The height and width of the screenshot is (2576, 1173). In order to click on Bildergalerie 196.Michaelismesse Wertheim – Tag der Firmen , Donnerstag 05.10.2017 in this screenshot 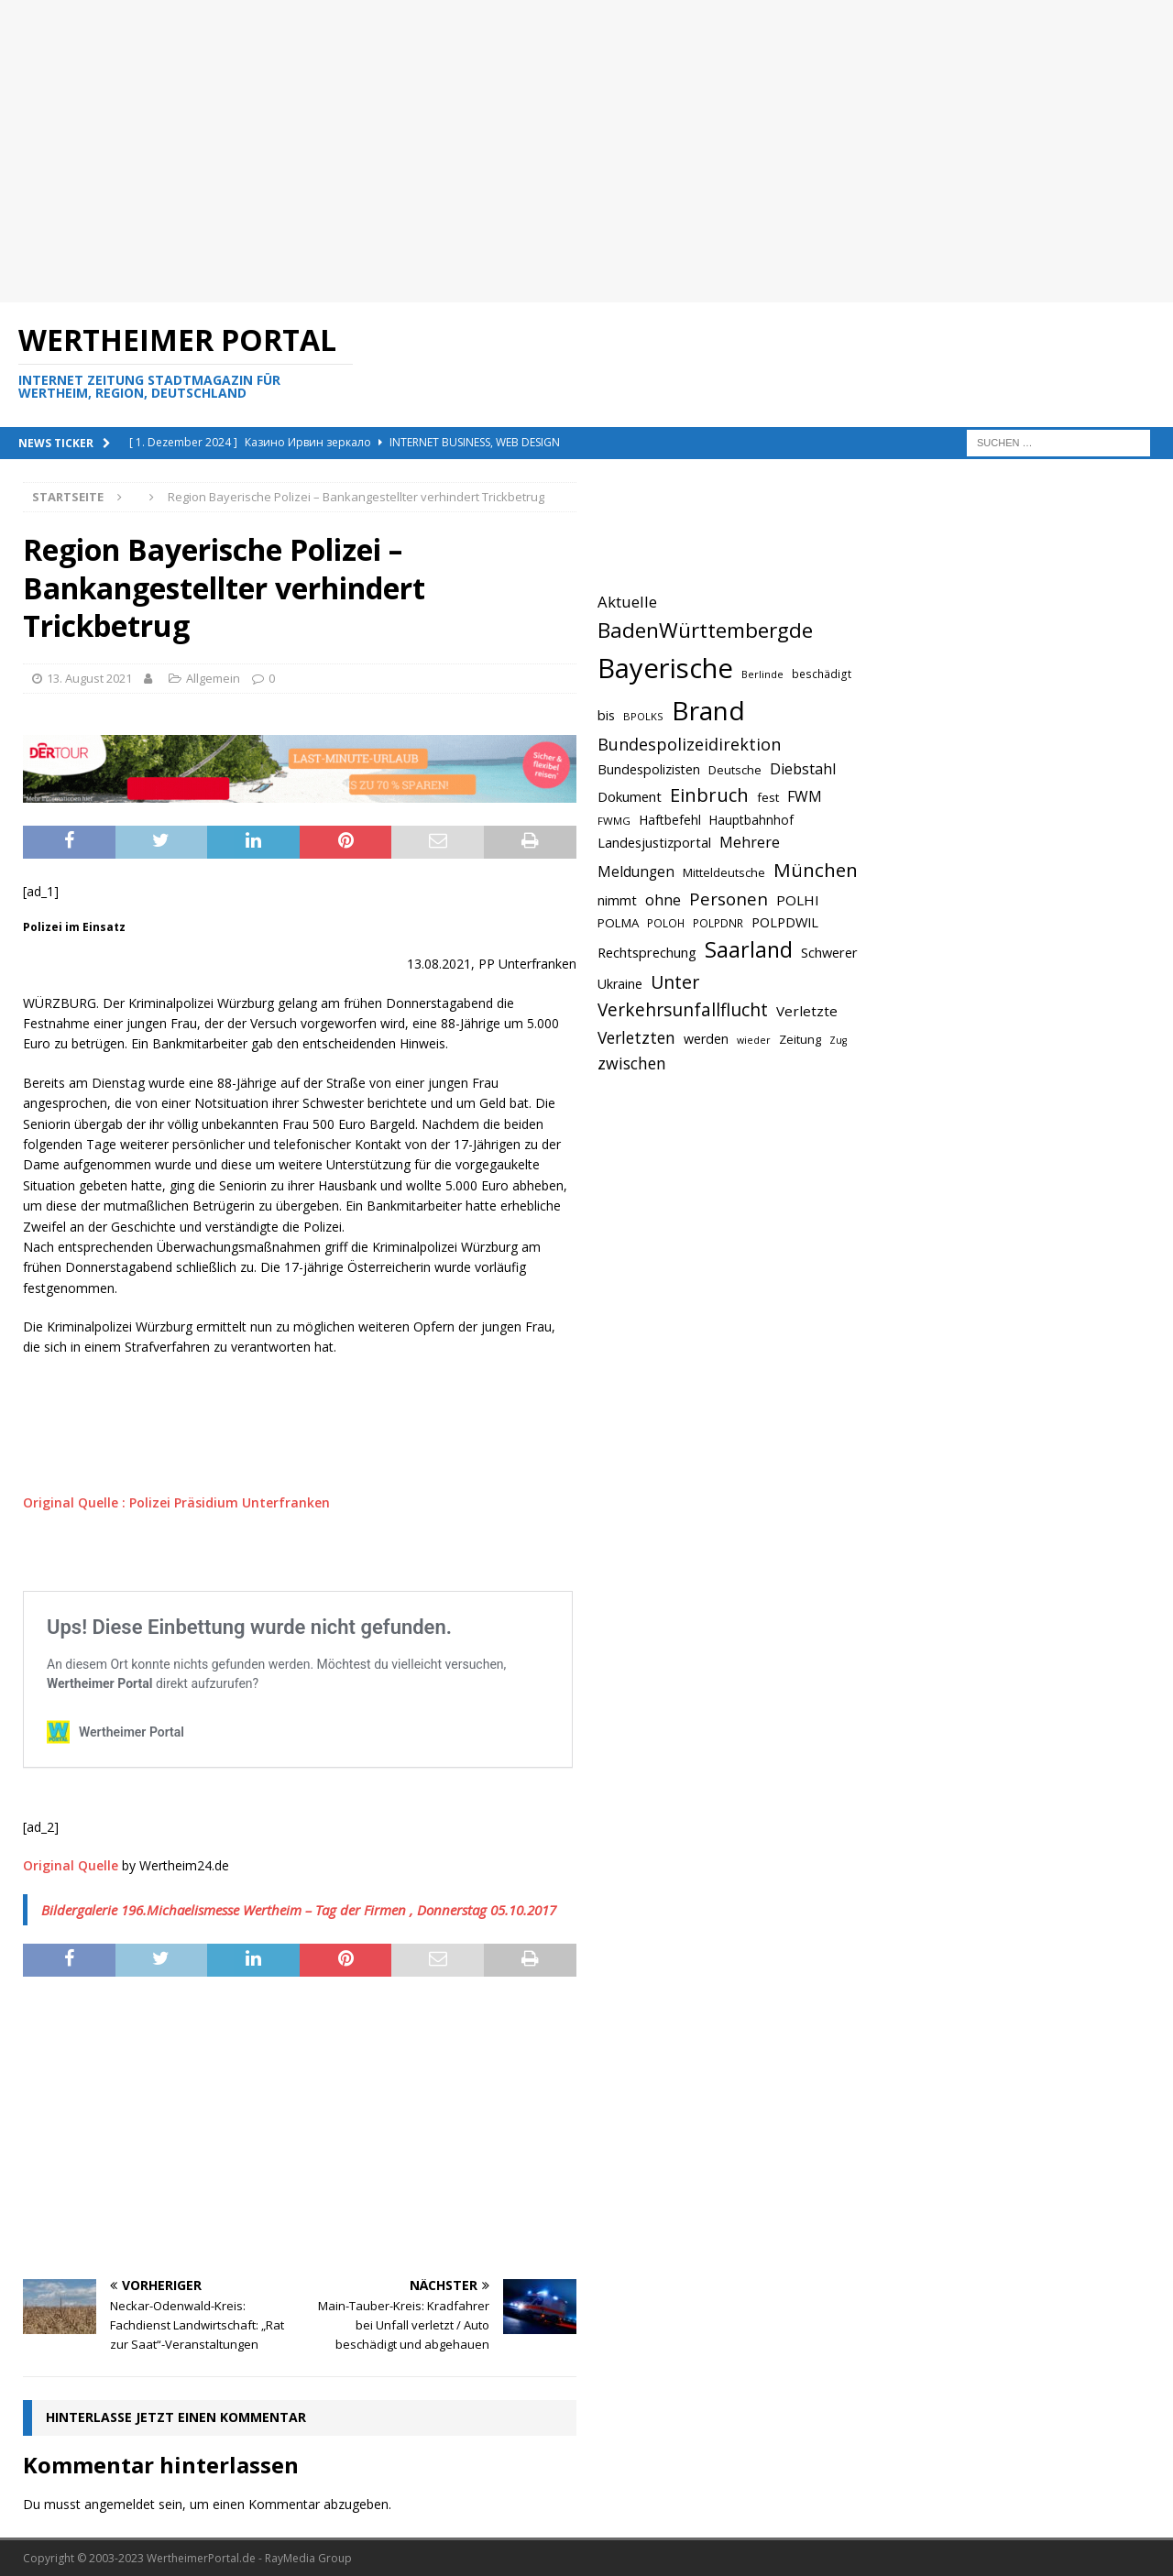, I will do `click(298, 1910)`.